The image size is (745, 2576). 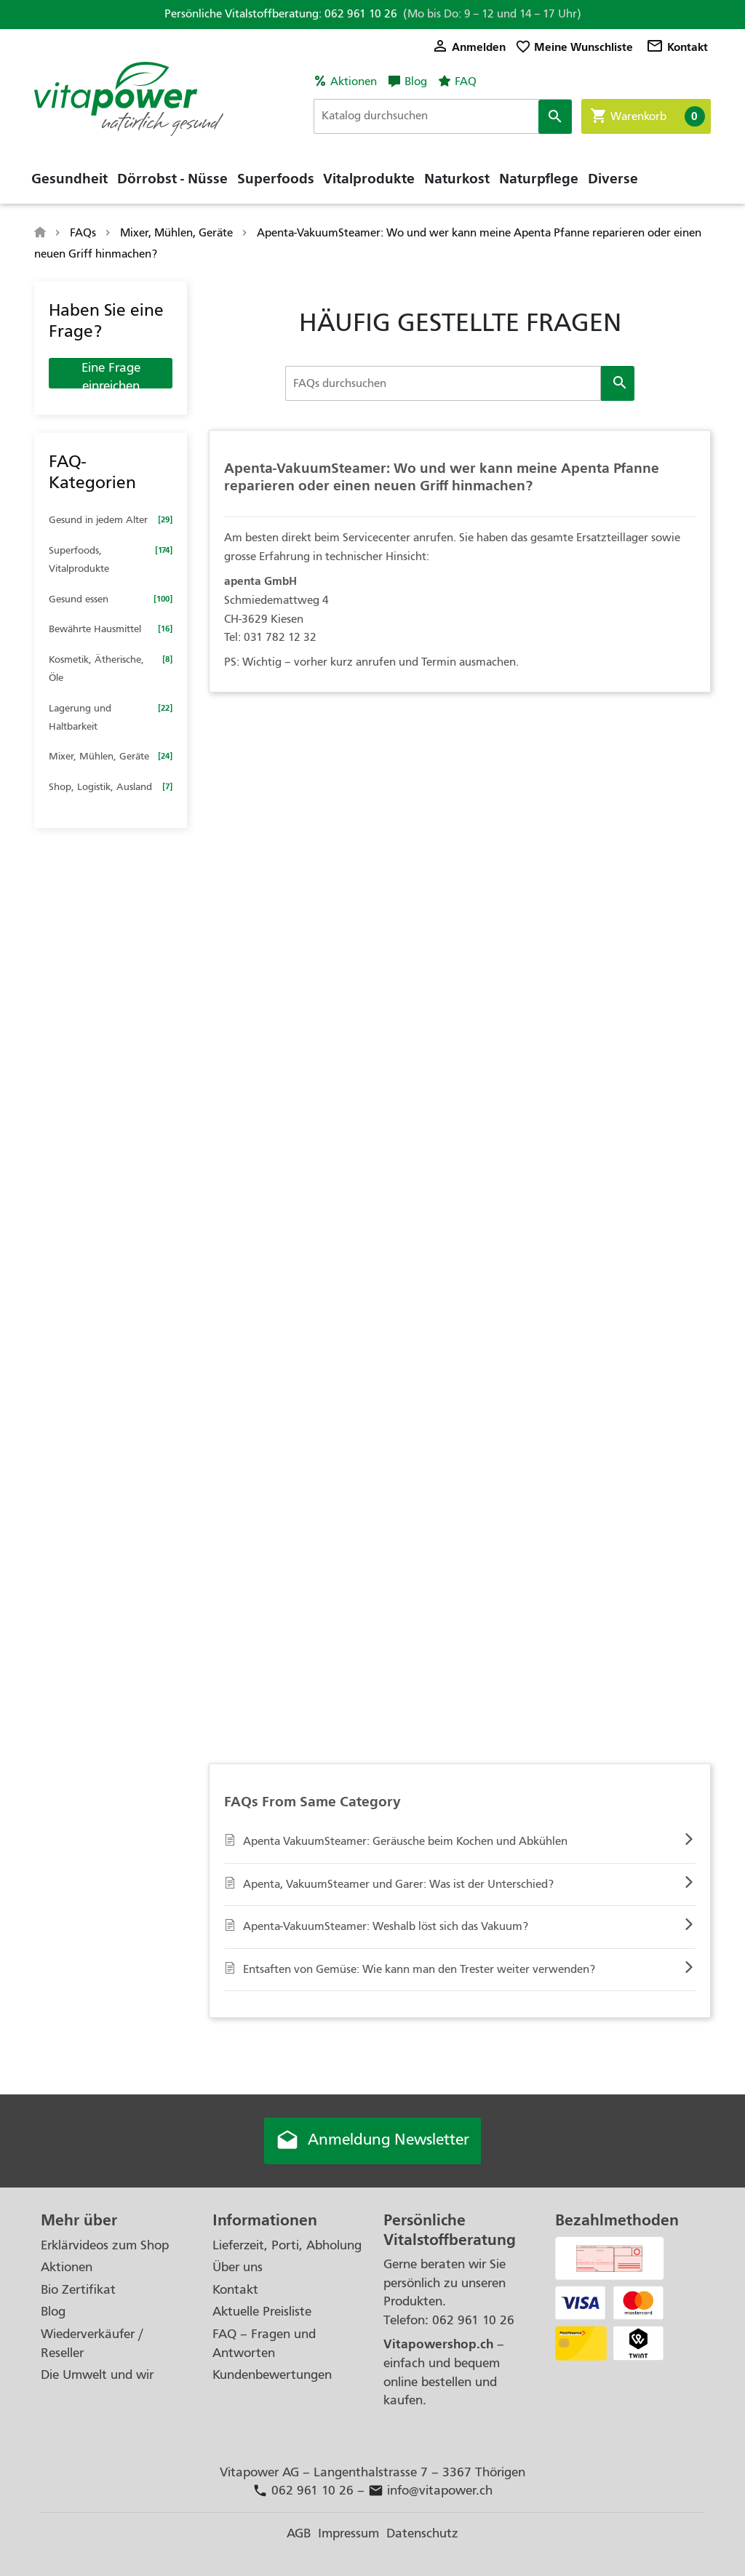 What do you see at coordinates (457, 178) in the screenshot?
I see `Naturkost` at bounding box center [457, 178].